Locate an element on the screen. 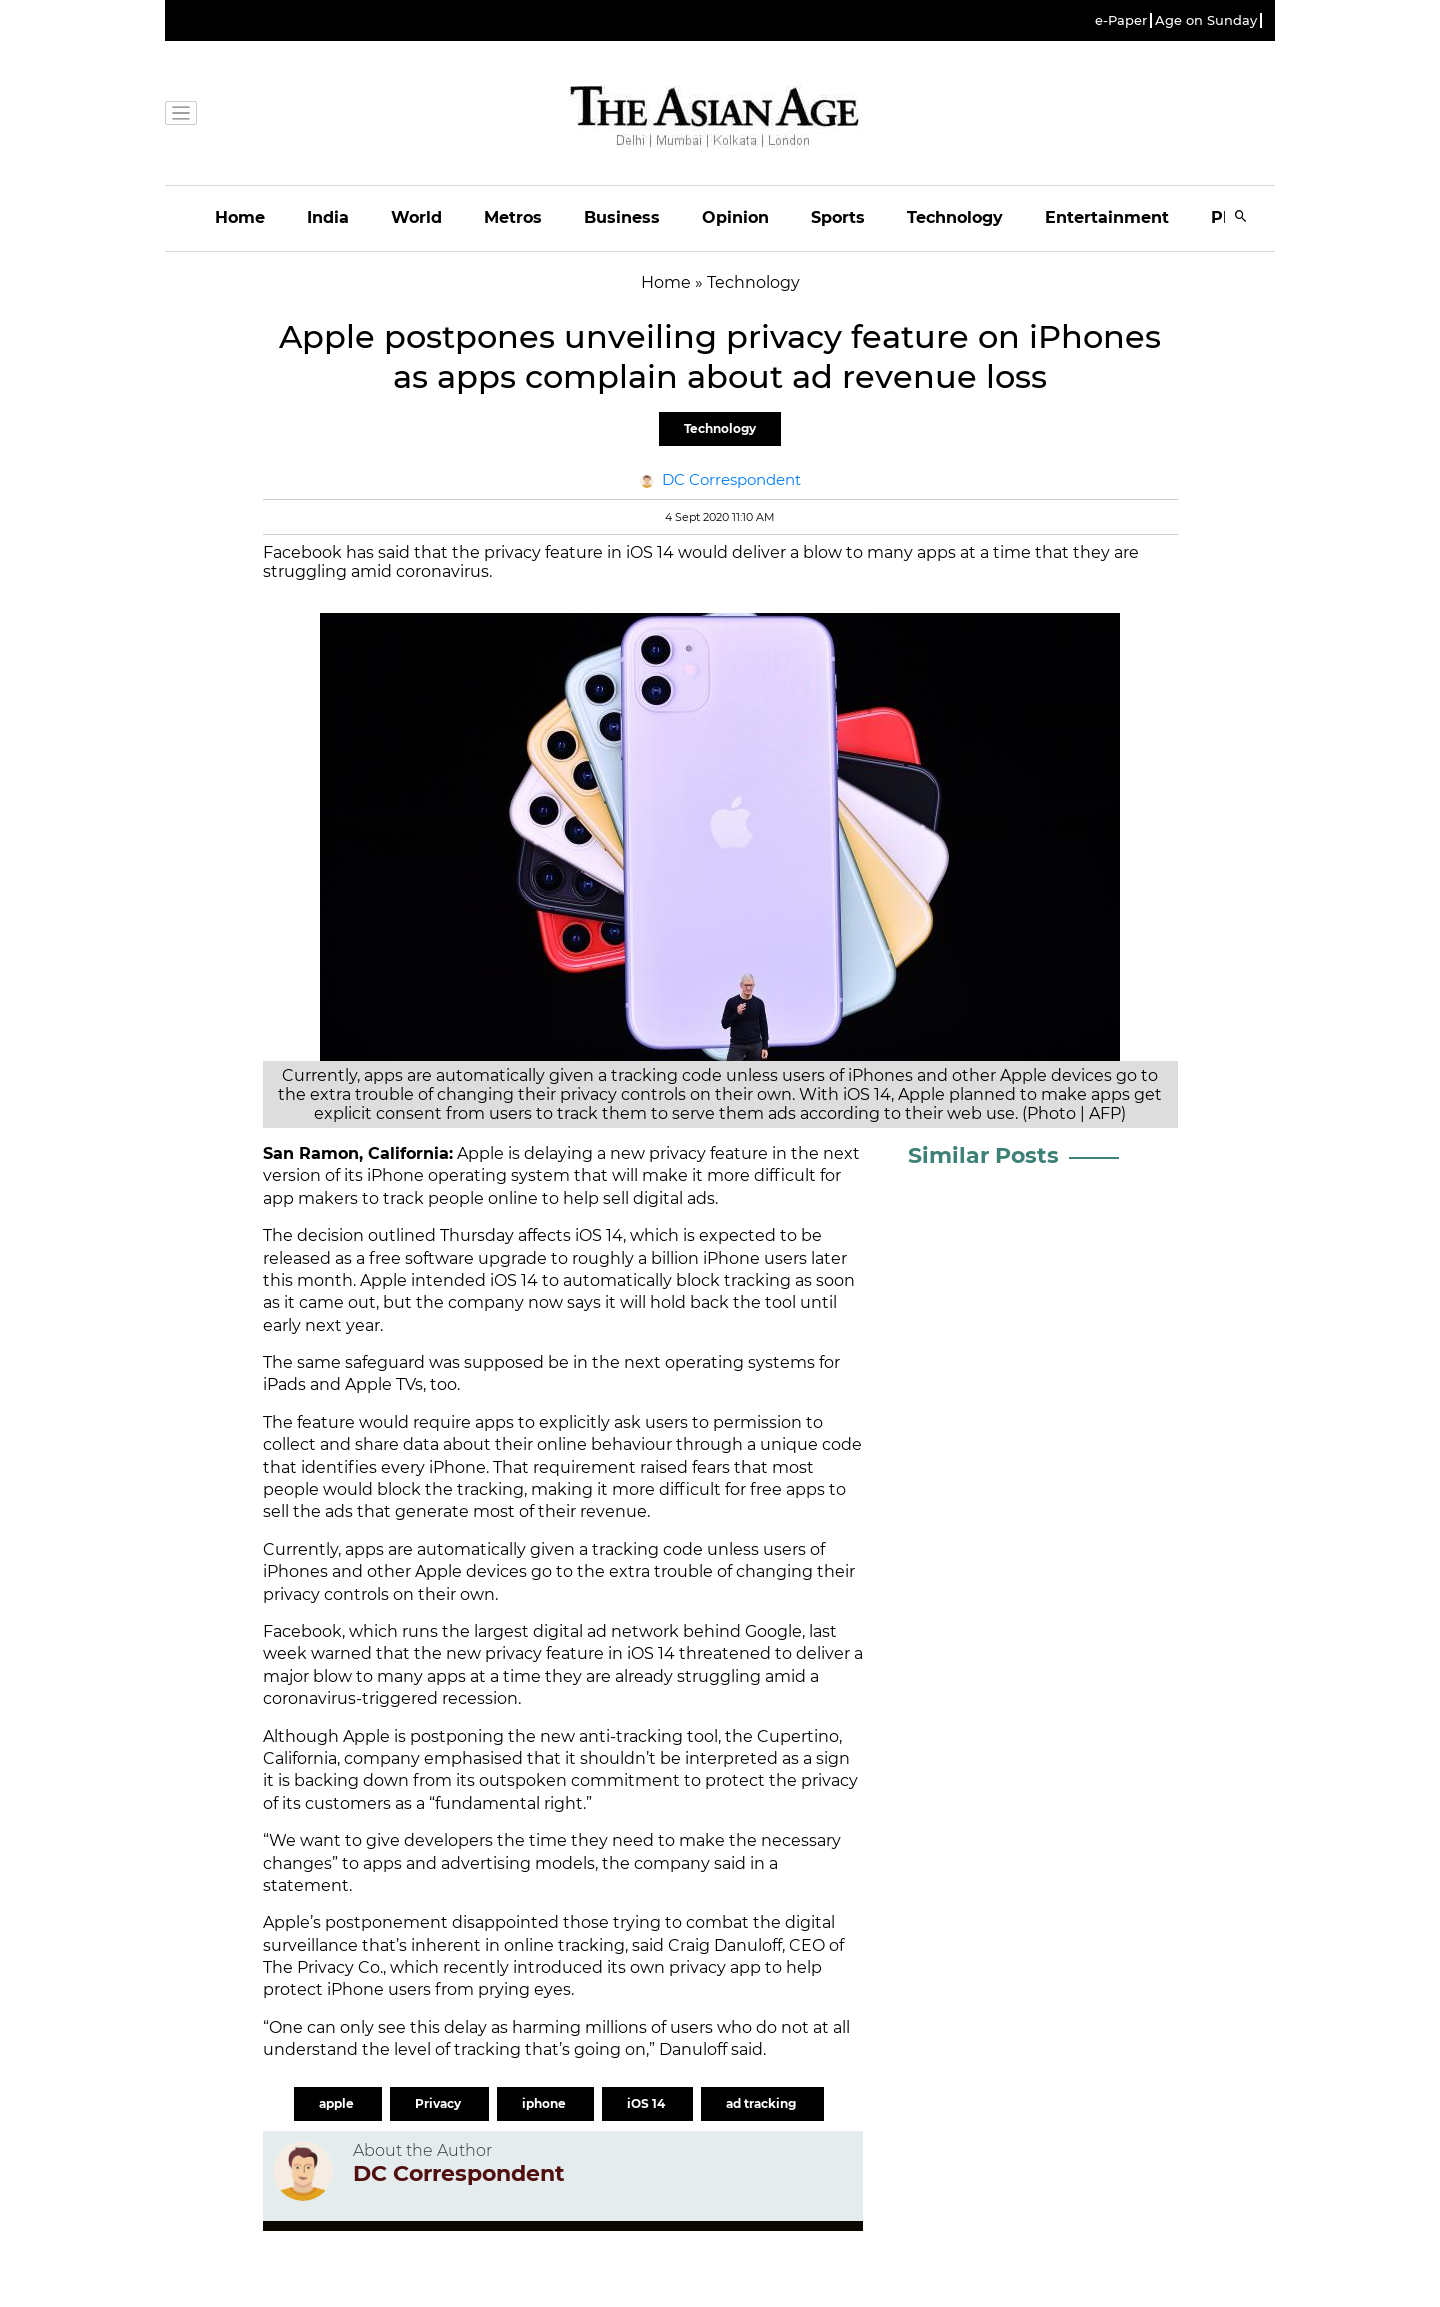  Business is located at coordinates (622, 217).